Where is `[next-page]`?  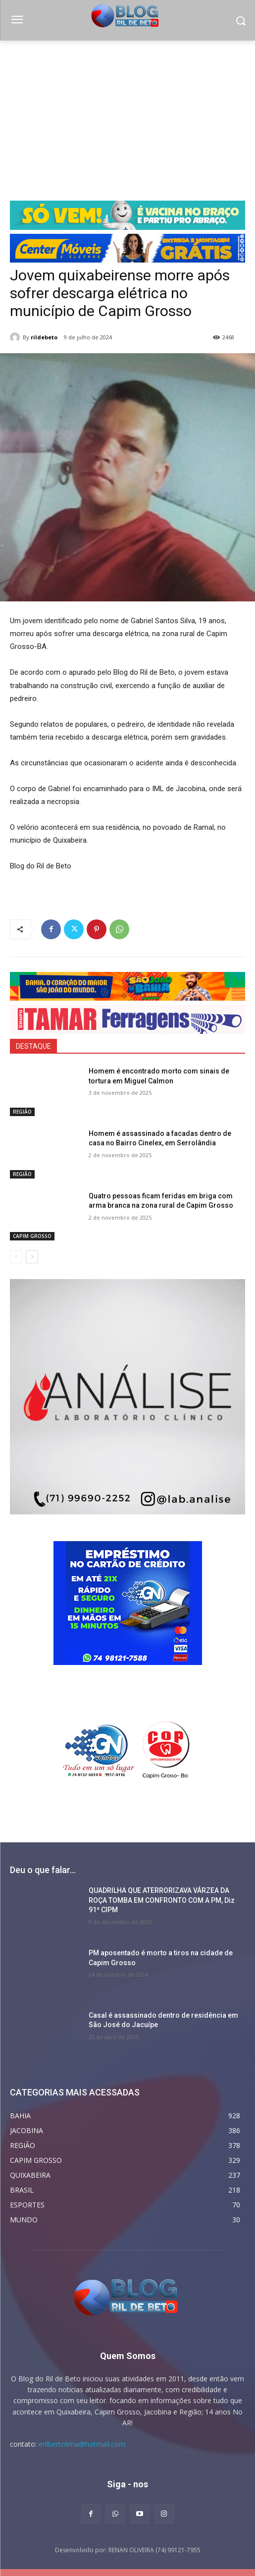
[next-page] is located at coordinates (32, 1256).